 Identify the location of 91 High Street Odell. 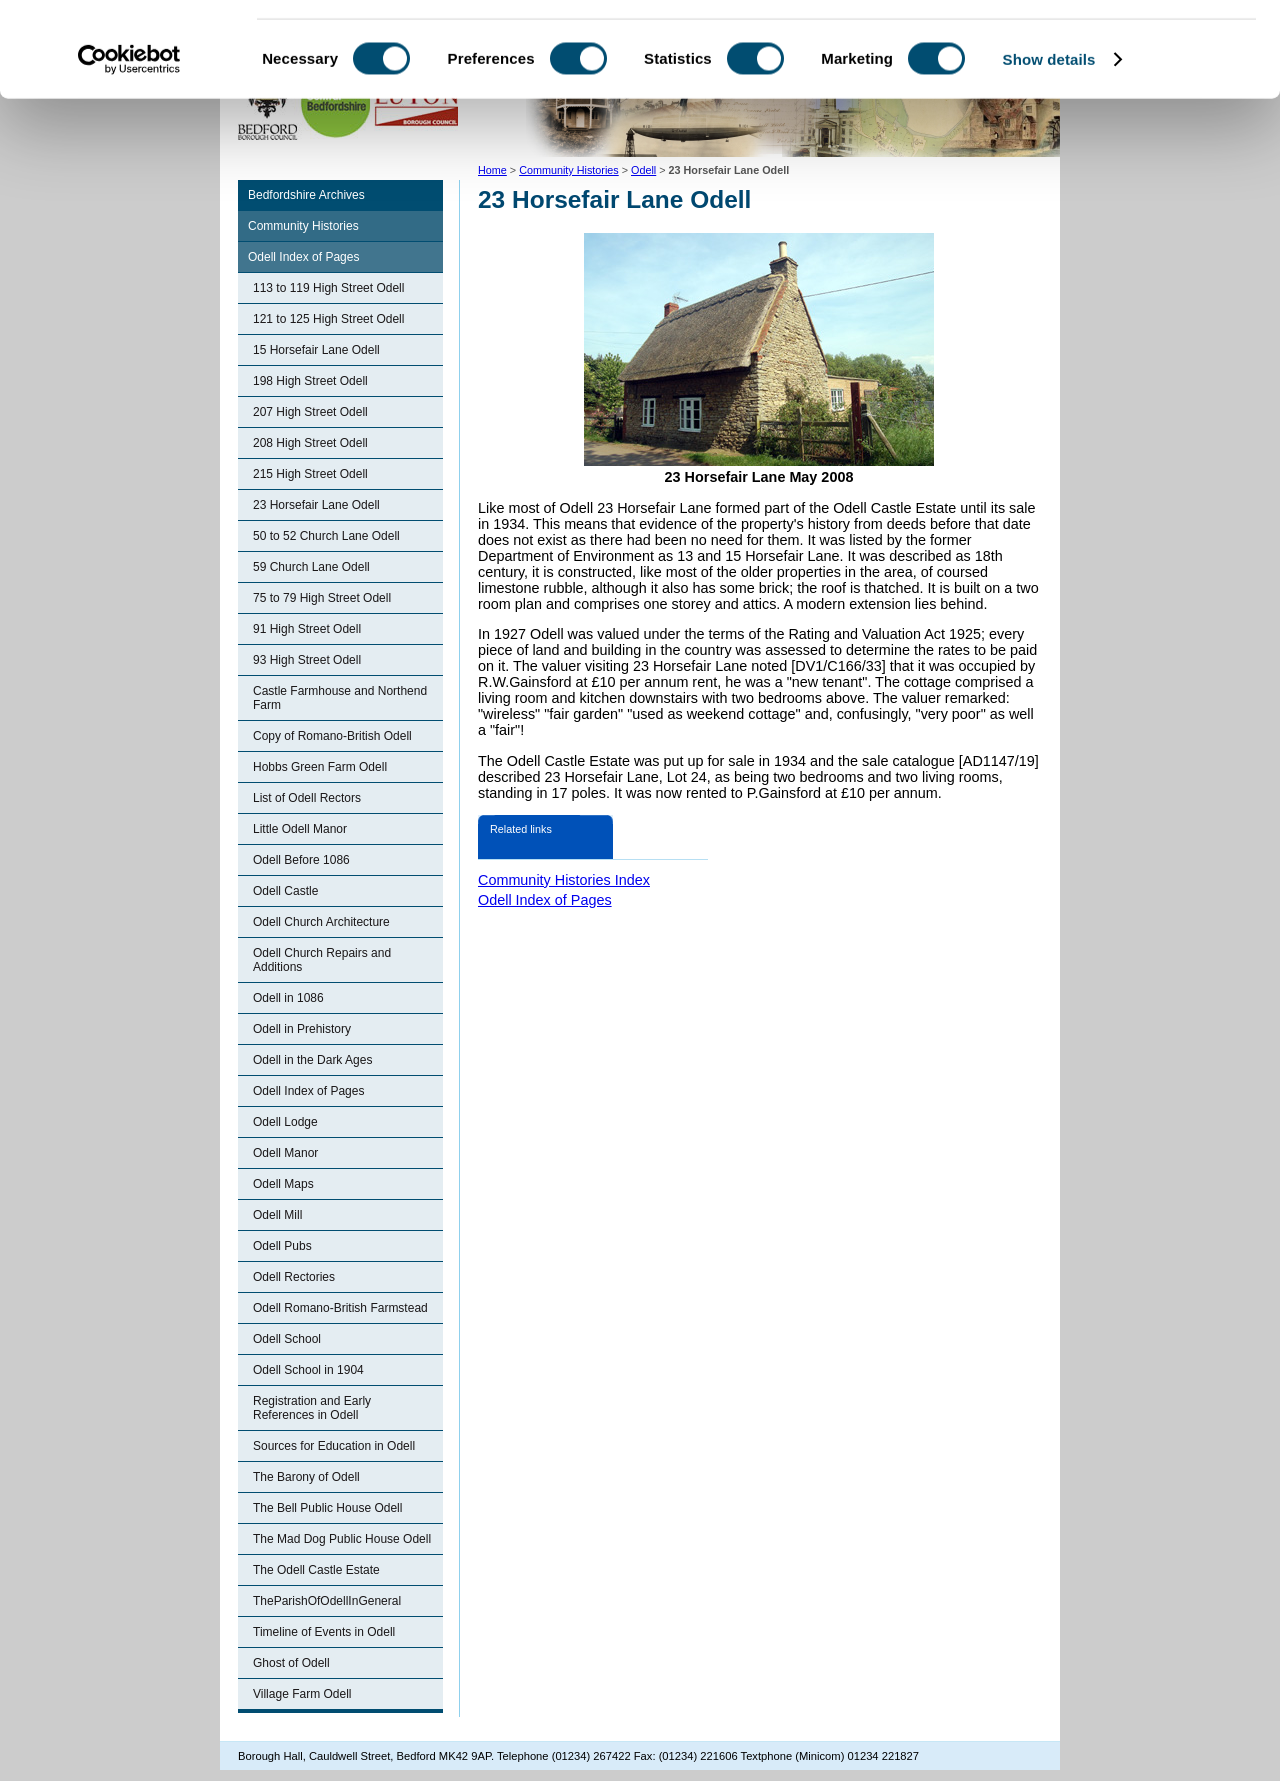
(307, 629).